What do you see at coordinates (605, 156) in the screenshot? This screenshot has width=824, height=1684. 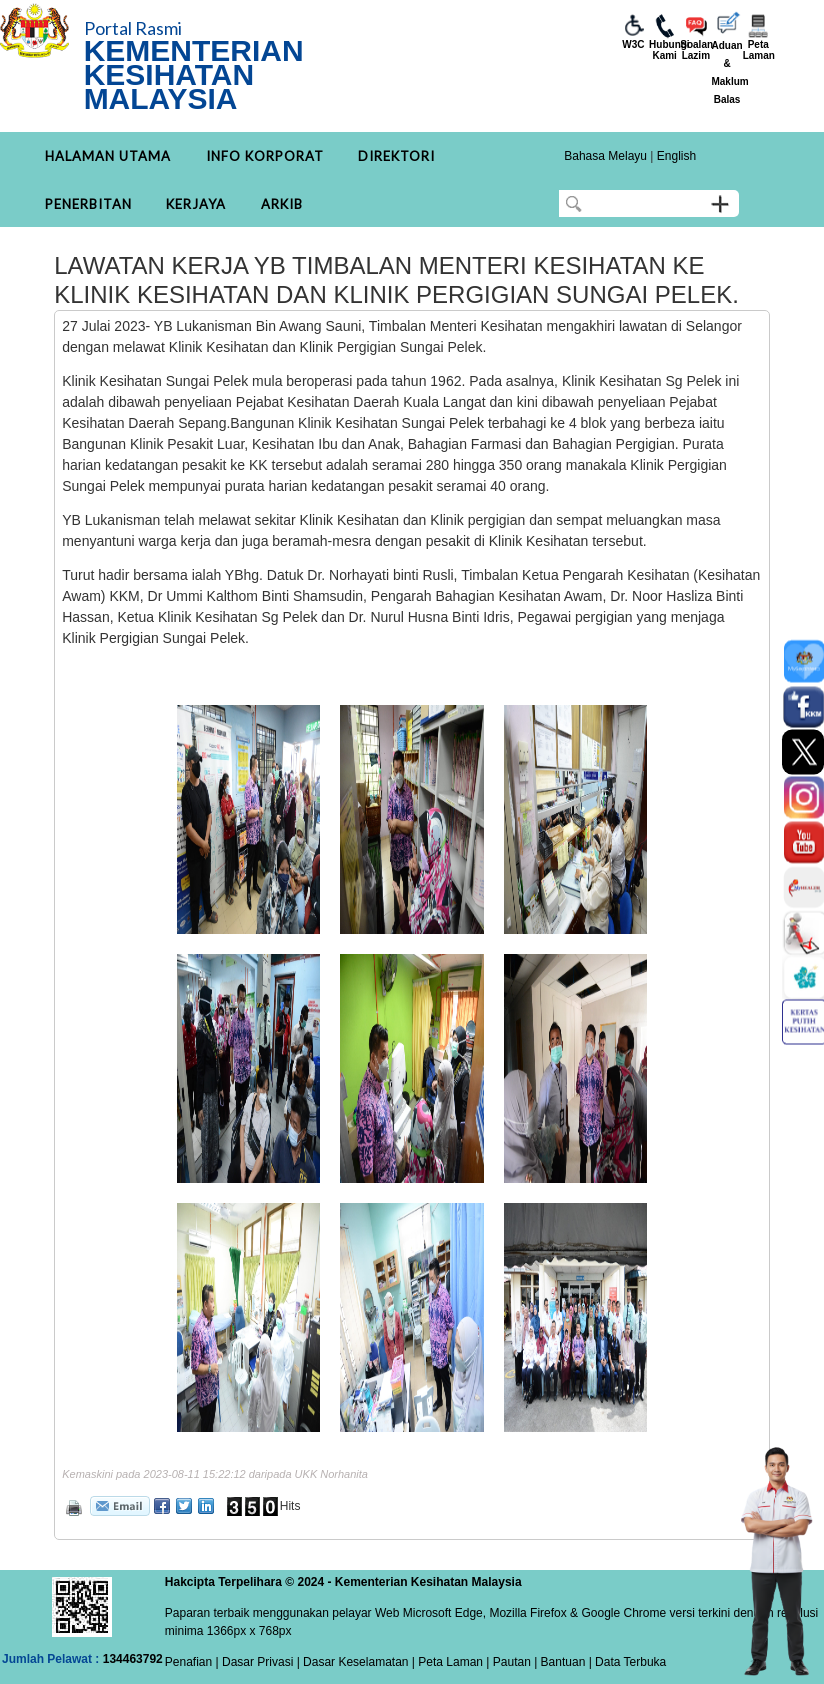 I see `Bahasa Melayu` at bounding box center [605, 156].